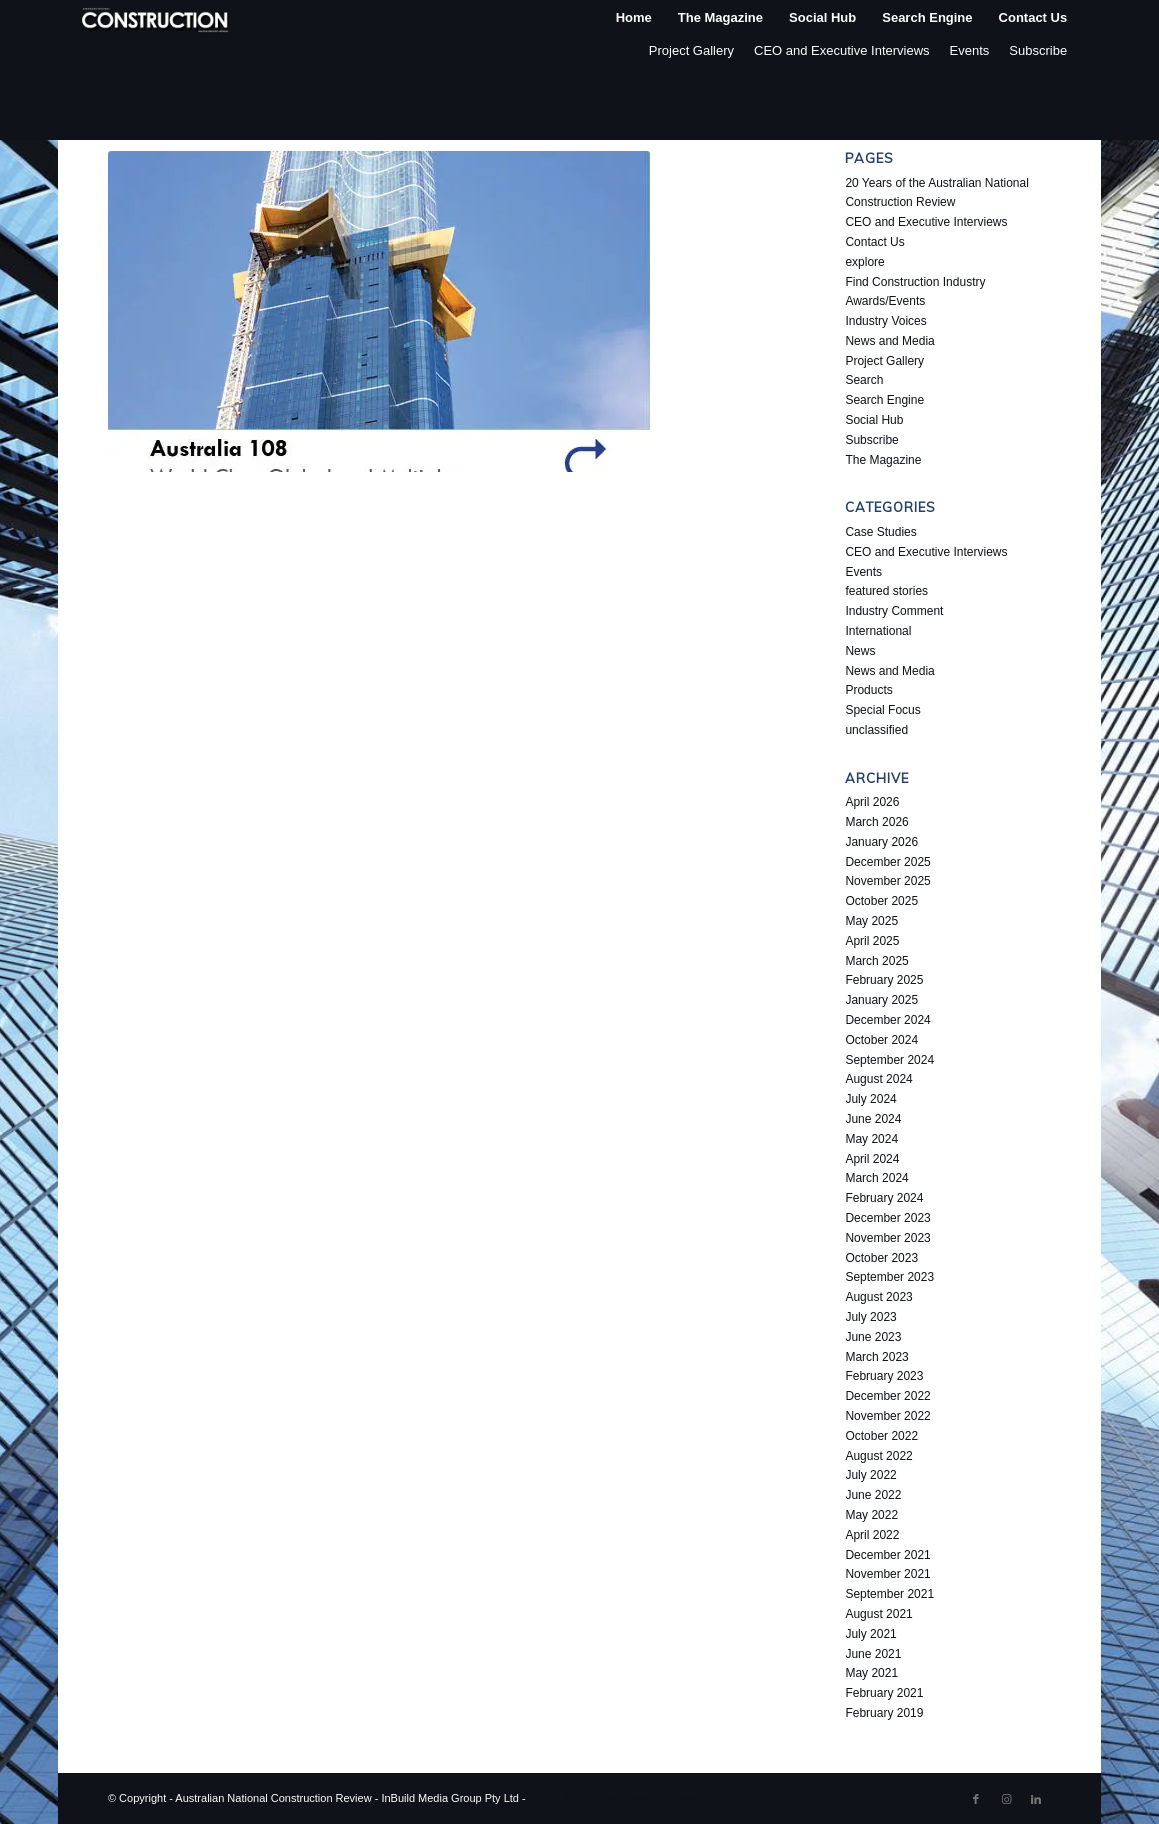 This screenshot has height=1824, width=1159. I want to click on [Link to Facebook], so click(976, 1799).